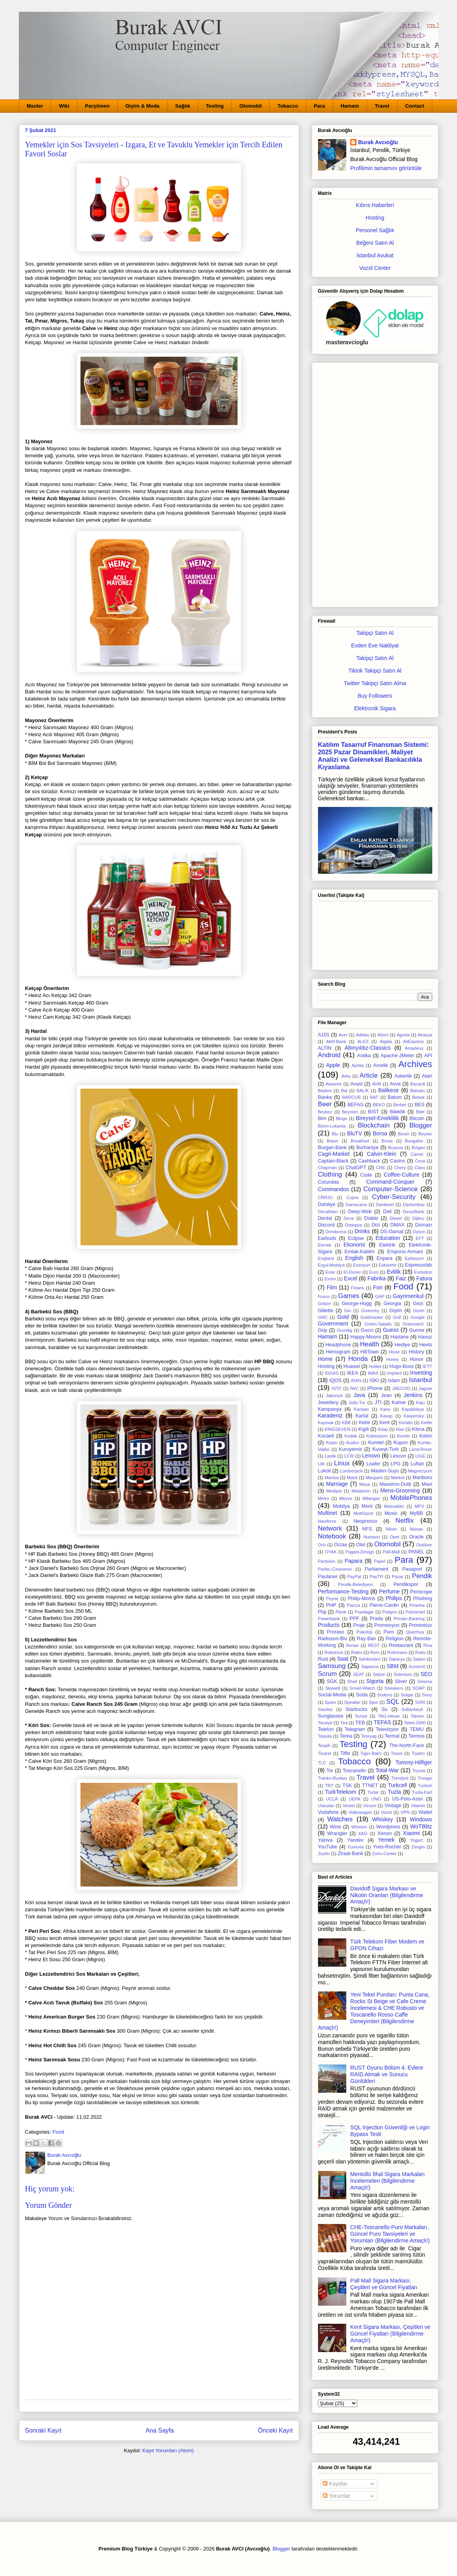 This screenshot has width=457, height=2576. I want to click on Euro, so click(373, 1272).